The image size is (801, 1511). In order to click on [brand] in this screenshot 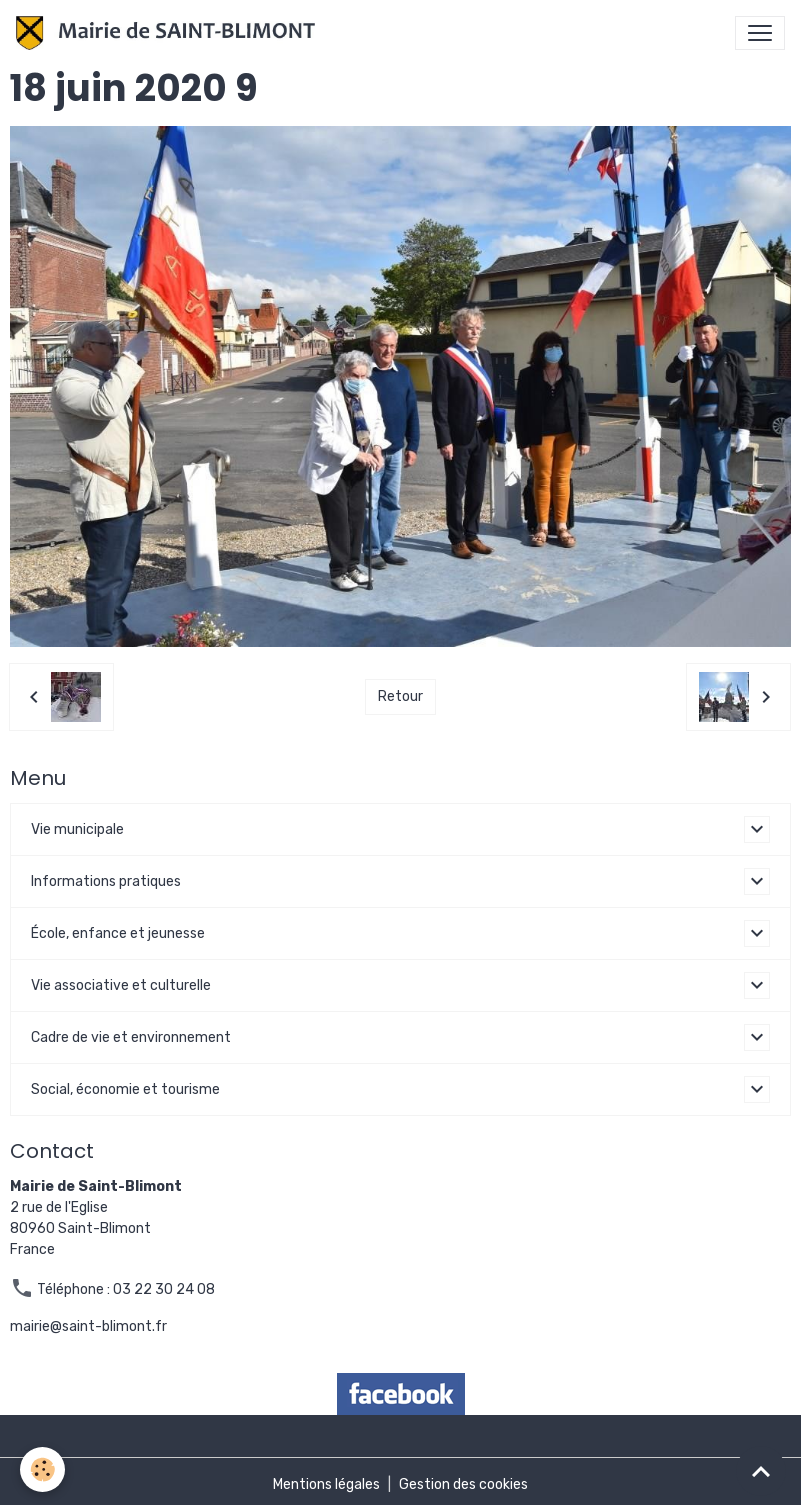, I will do `click(169, 33)`.